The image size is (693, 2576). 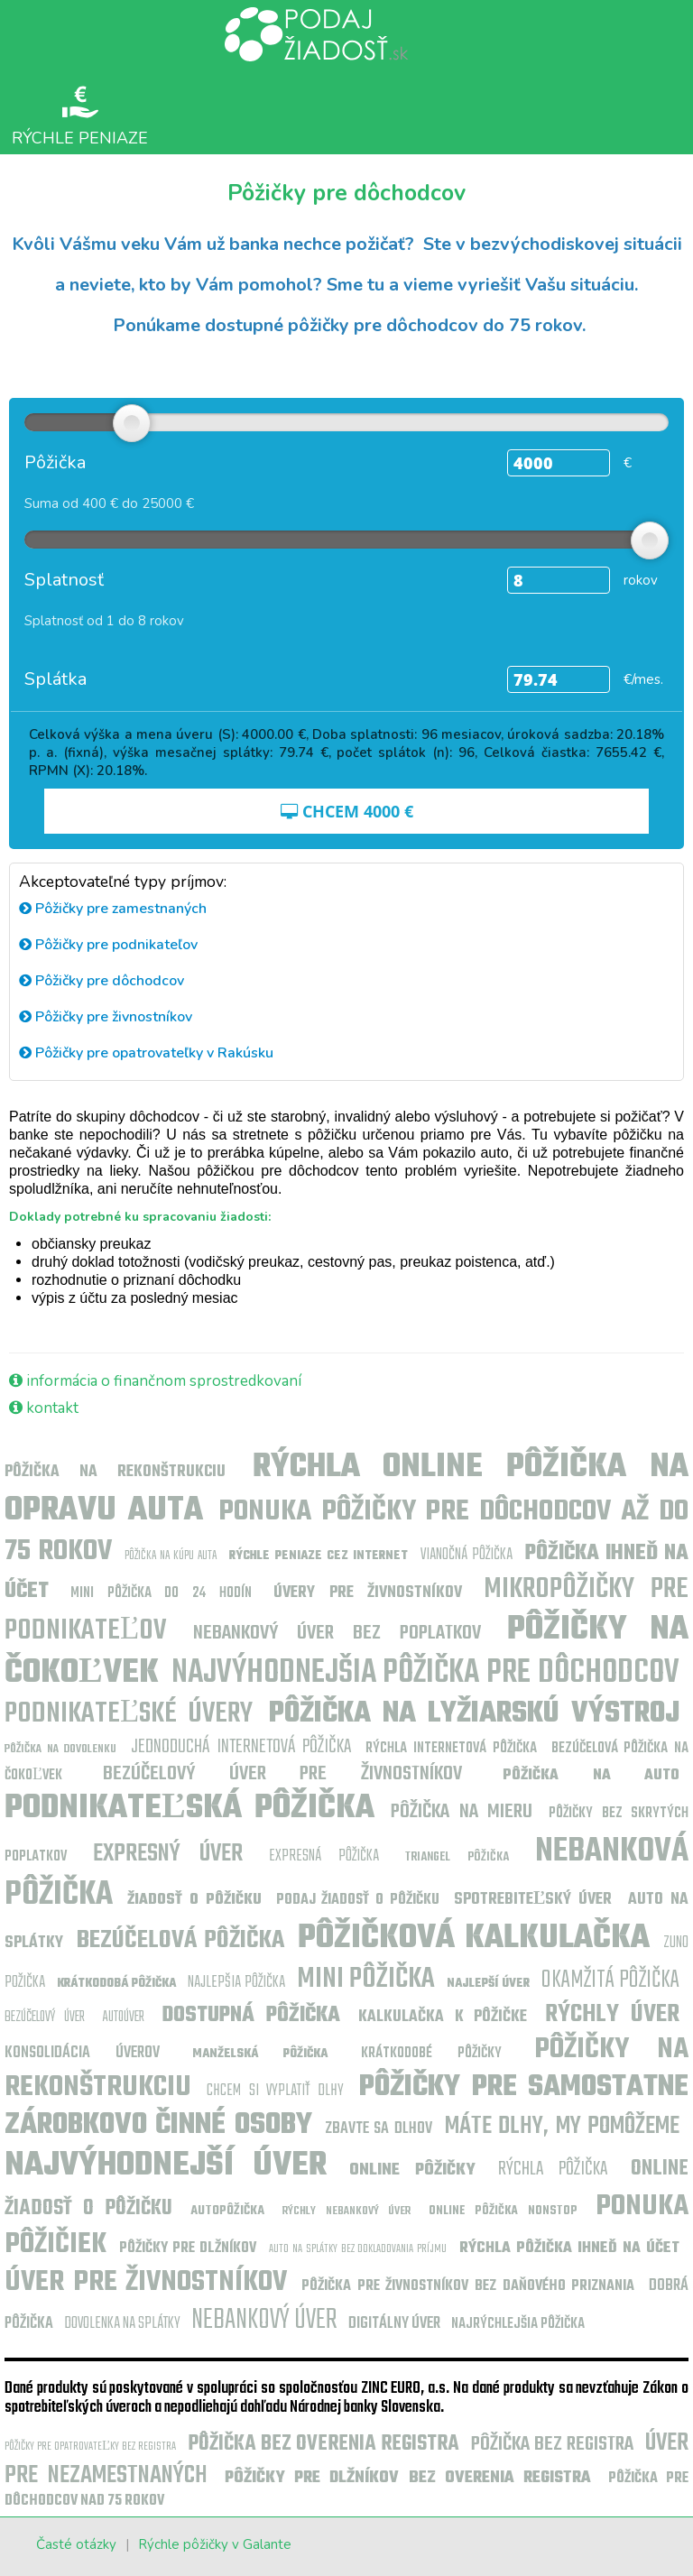 What do you see at coordinates (101, 981) in the screenshot?
I see `Pôžičky pre dôchodcov` at bounding box center [101, 981].